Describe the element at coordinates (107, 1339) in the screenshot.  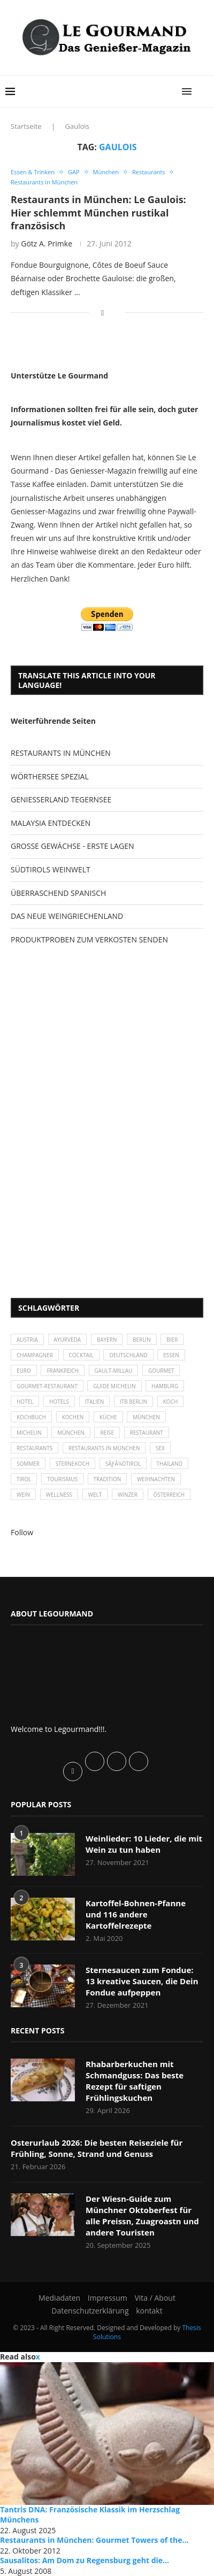
I see `Bayern [Bayern (87 Einträge)]` at that location.